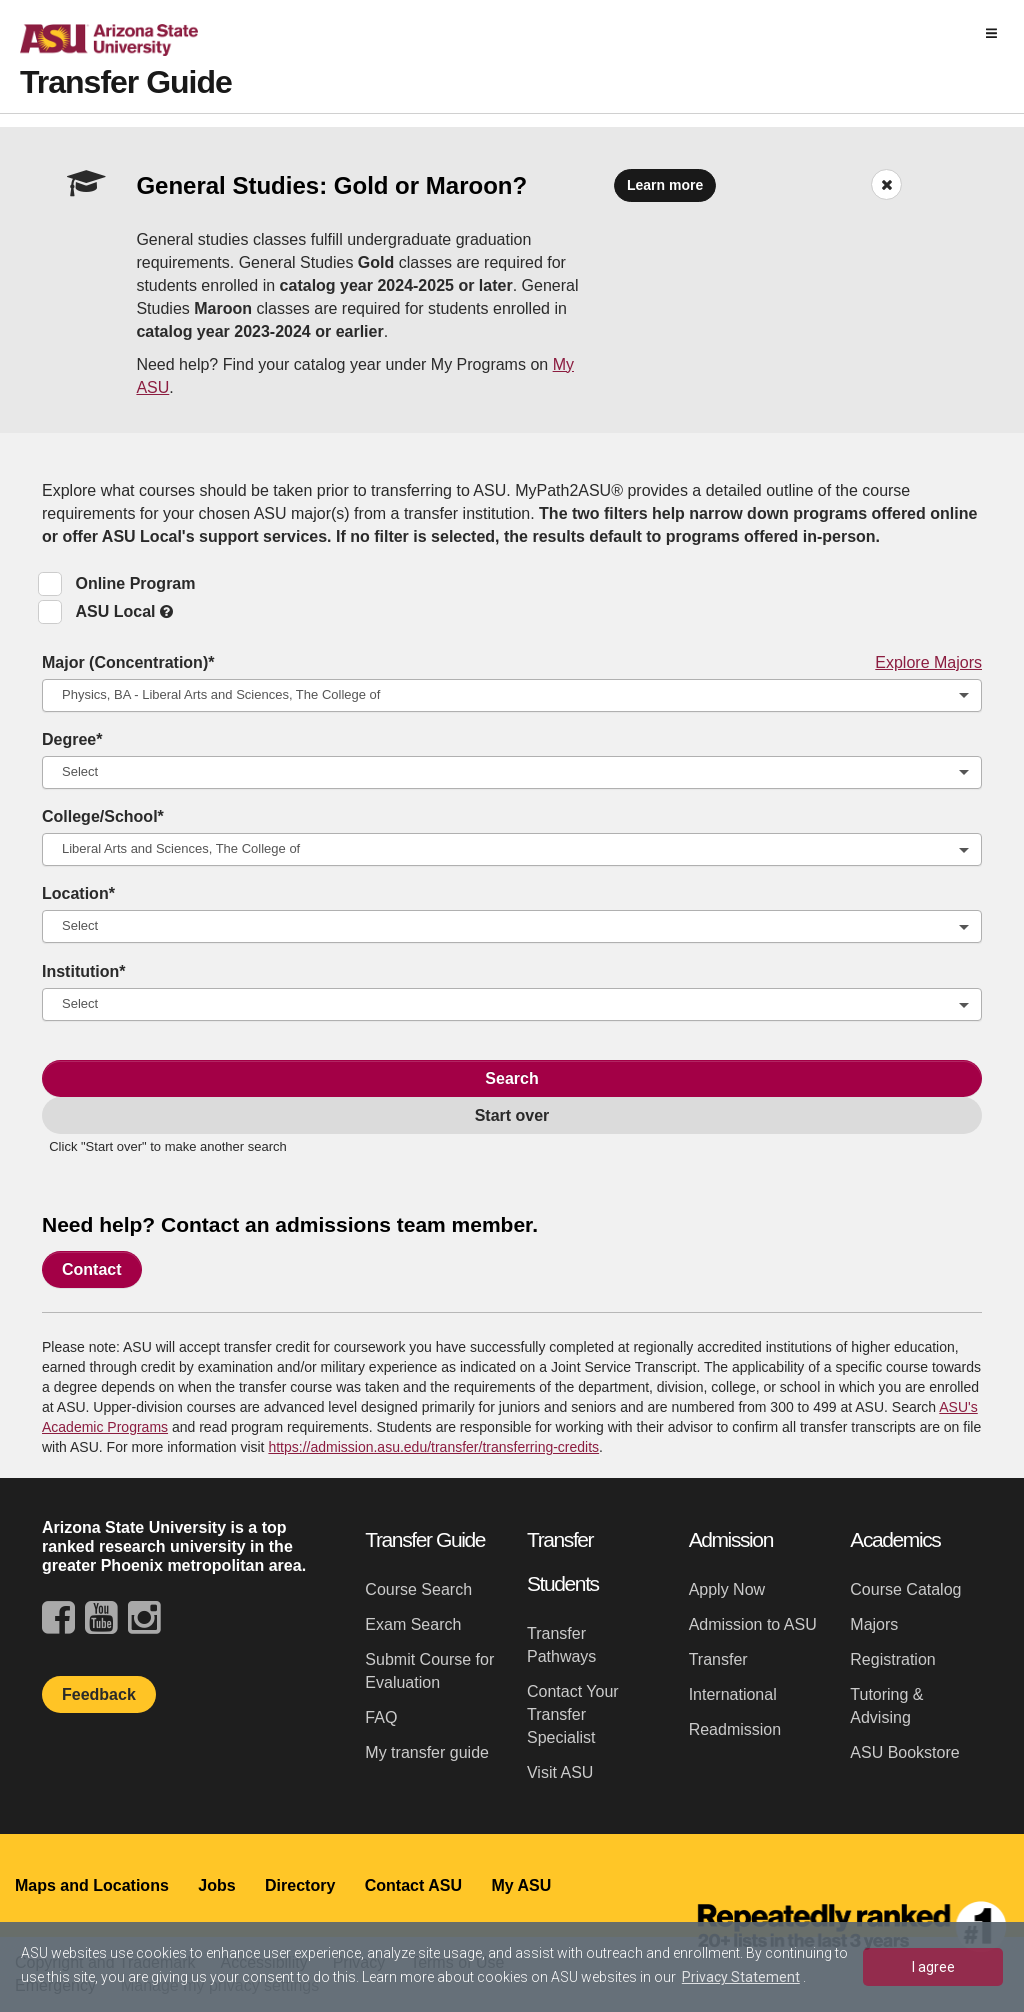 This screenshot has width=1024, height=2012. Describe the element at coordinates (991, 33) in the screenshot. I see `[img]` at that location.